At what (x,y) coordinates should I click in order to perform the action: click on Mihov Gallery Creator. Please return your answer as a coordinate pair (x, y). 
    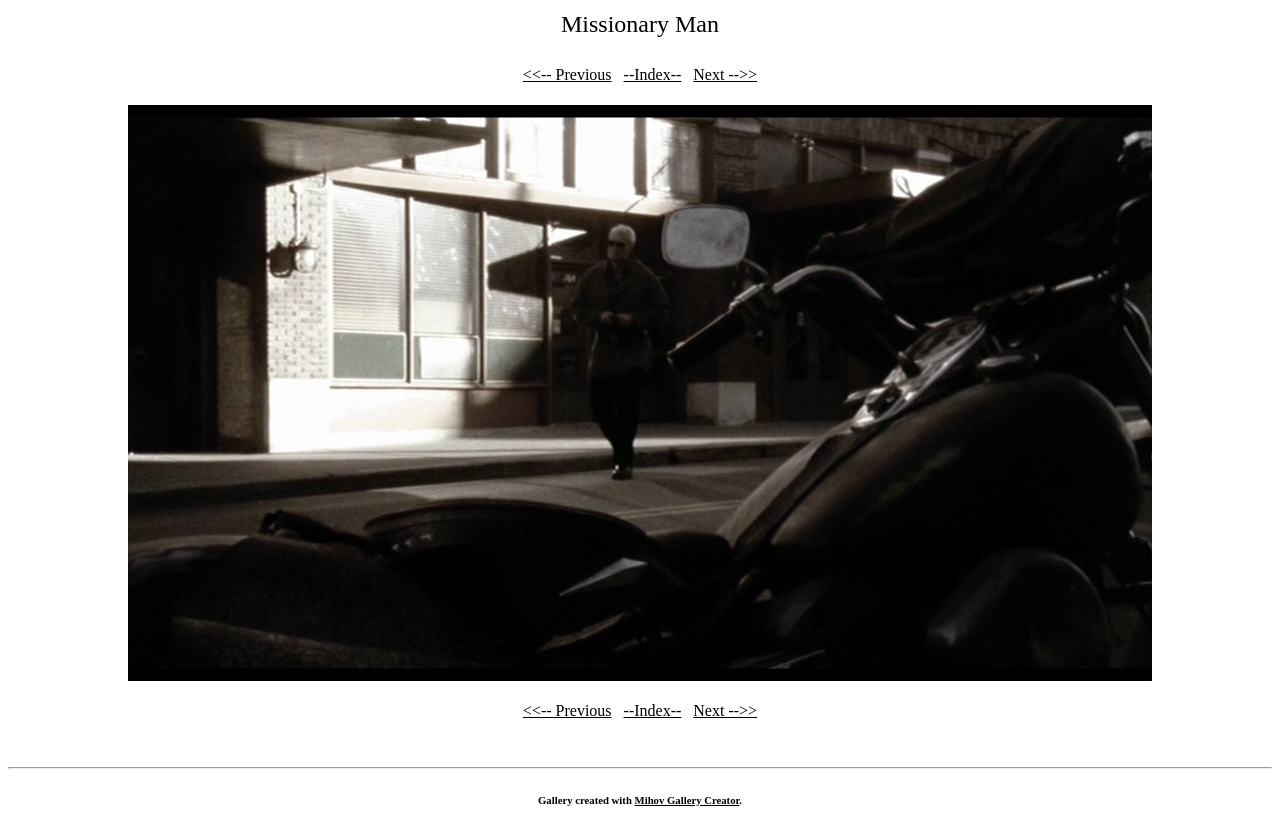
    Looking at the image, I should click on (687, 800).